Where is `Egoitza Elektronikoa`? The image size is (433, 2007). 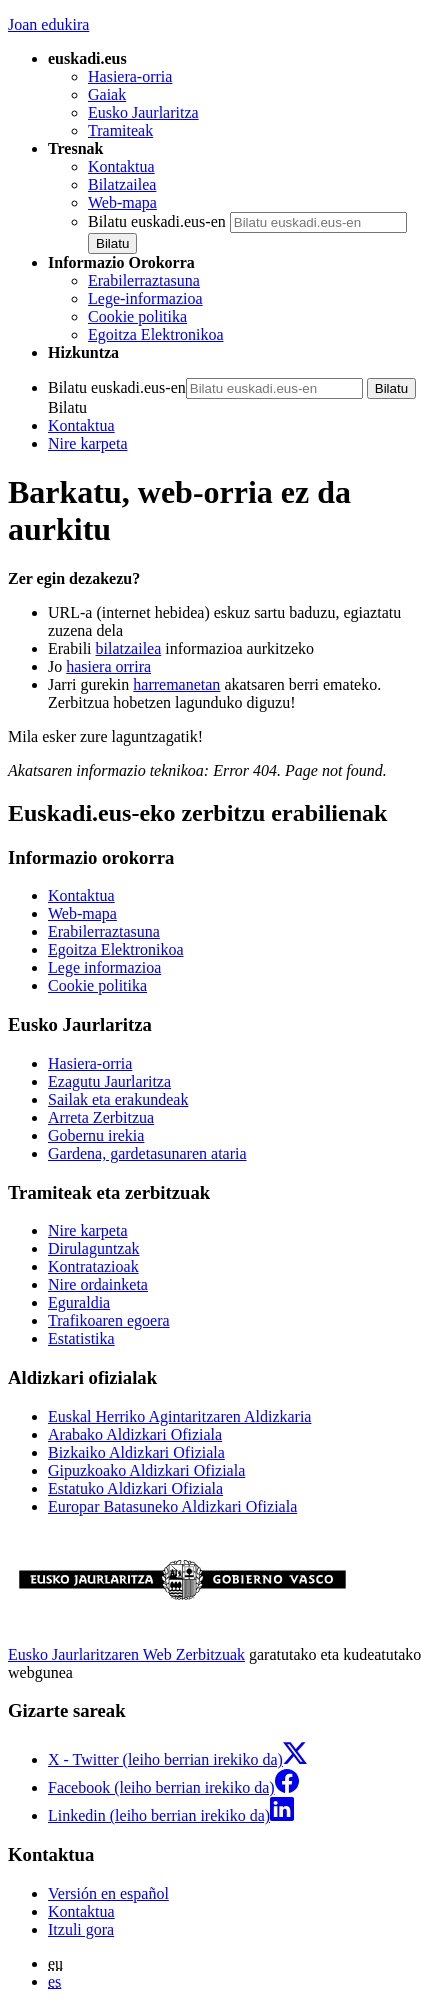
Egoitza Elektronikoa is located at coordinates (156, 334).